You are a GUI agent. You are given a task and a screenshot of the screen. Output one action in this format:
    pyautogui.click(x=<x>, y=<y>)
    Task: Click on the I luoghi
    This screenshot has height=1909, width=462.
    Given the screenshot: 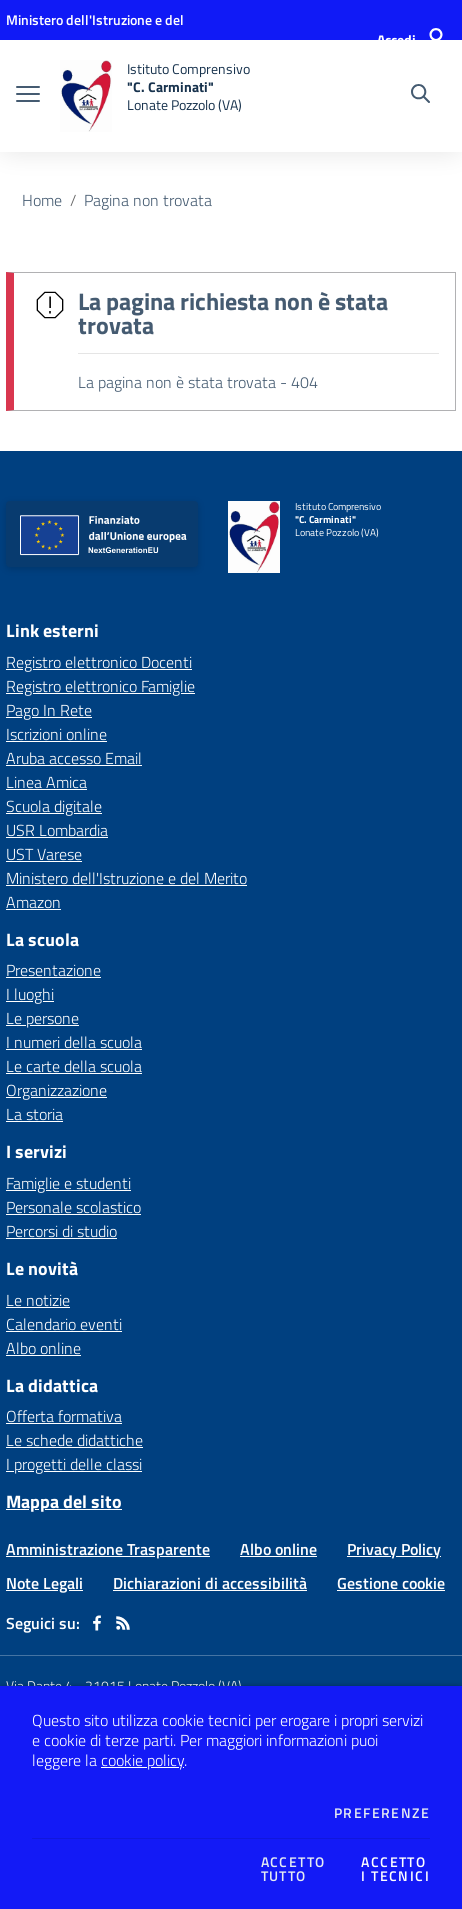 What is the action you would take?
    pyautogui.click(x=30, y=994)
    